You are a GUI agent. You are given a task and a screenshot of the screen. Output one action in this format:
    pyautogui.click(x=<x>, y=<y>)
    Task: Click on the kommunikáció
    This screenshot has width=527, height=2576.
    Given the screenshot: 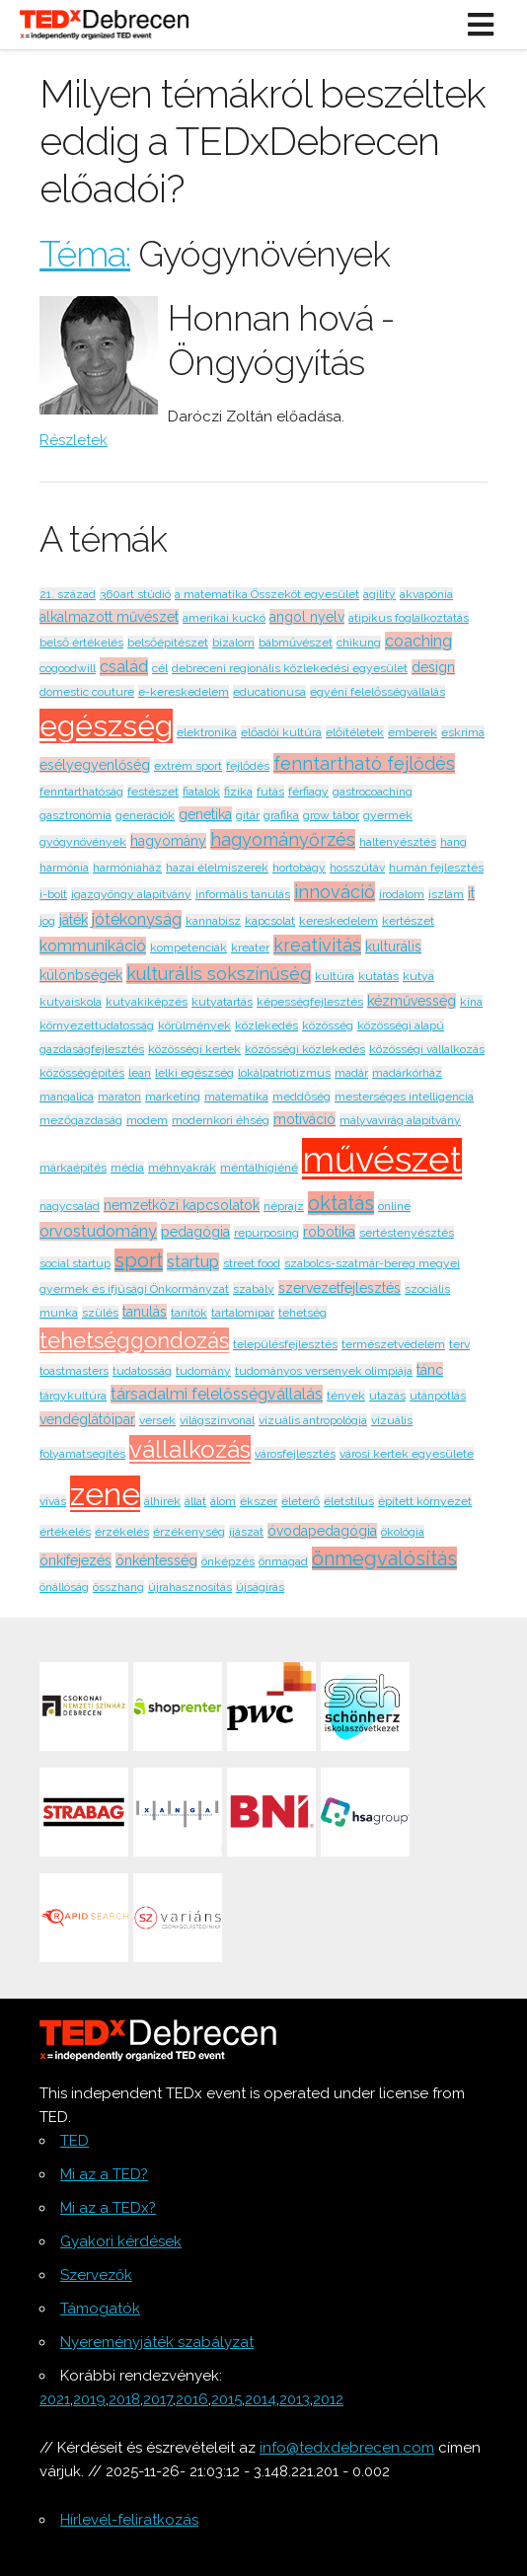 What is the action you would take?
    pyautogui.click(x=92, y=946)
    